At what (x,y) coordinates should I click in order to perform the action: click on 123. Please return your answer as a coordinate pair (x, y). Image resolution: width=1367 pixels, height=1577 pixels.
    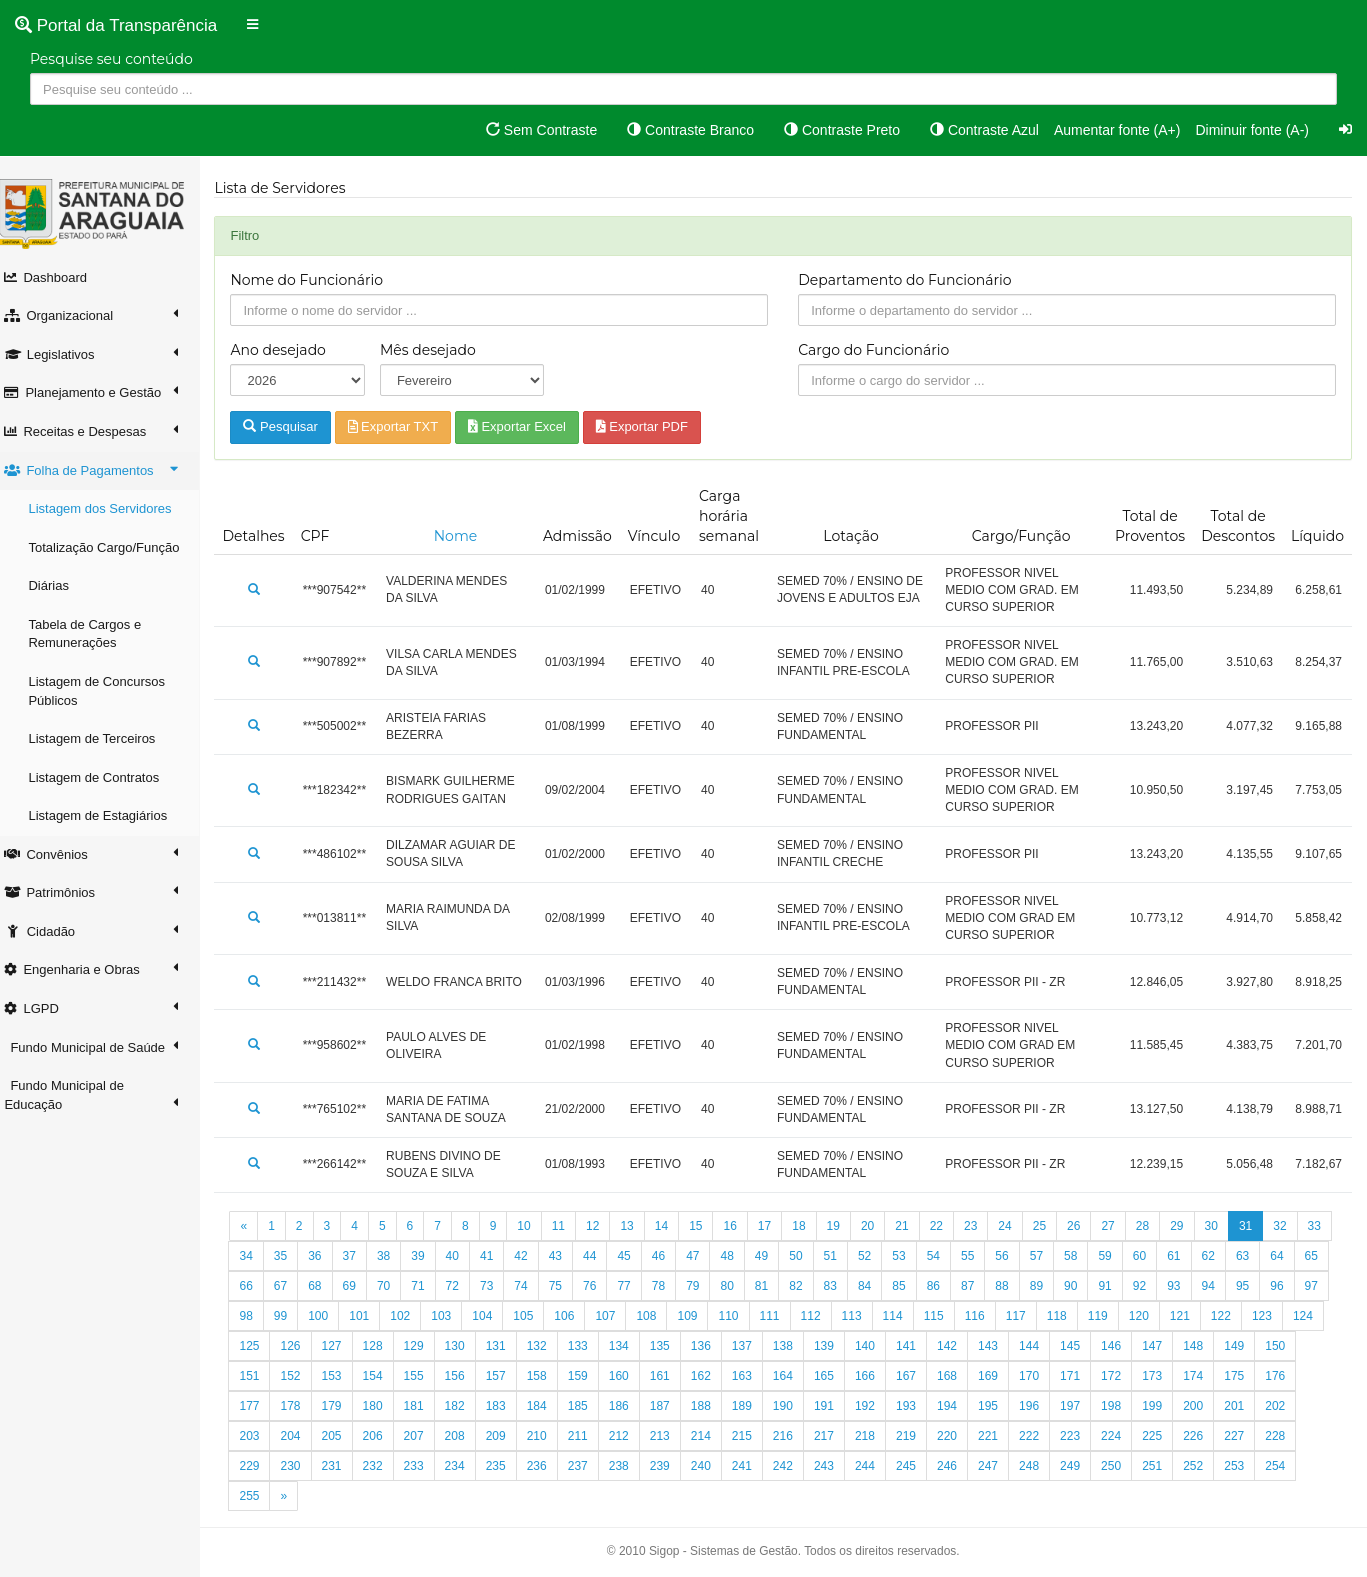
    Looking at the image, I should click on (301, 1346).